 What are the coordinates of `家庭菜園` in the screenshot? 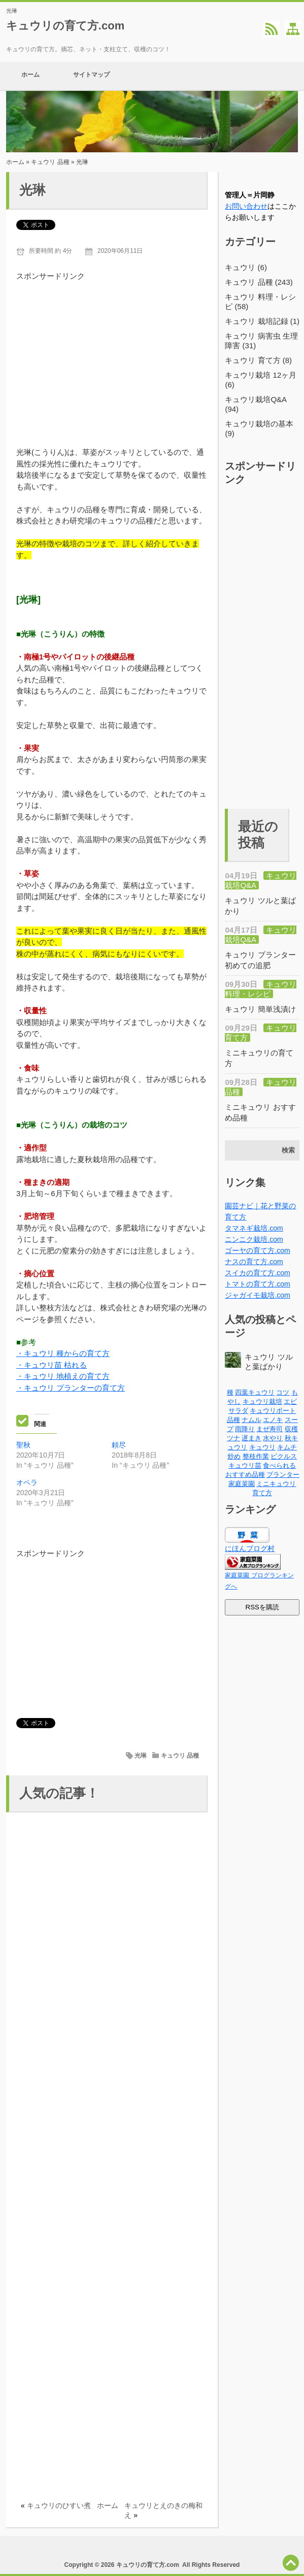 It's located at (241, 1484).